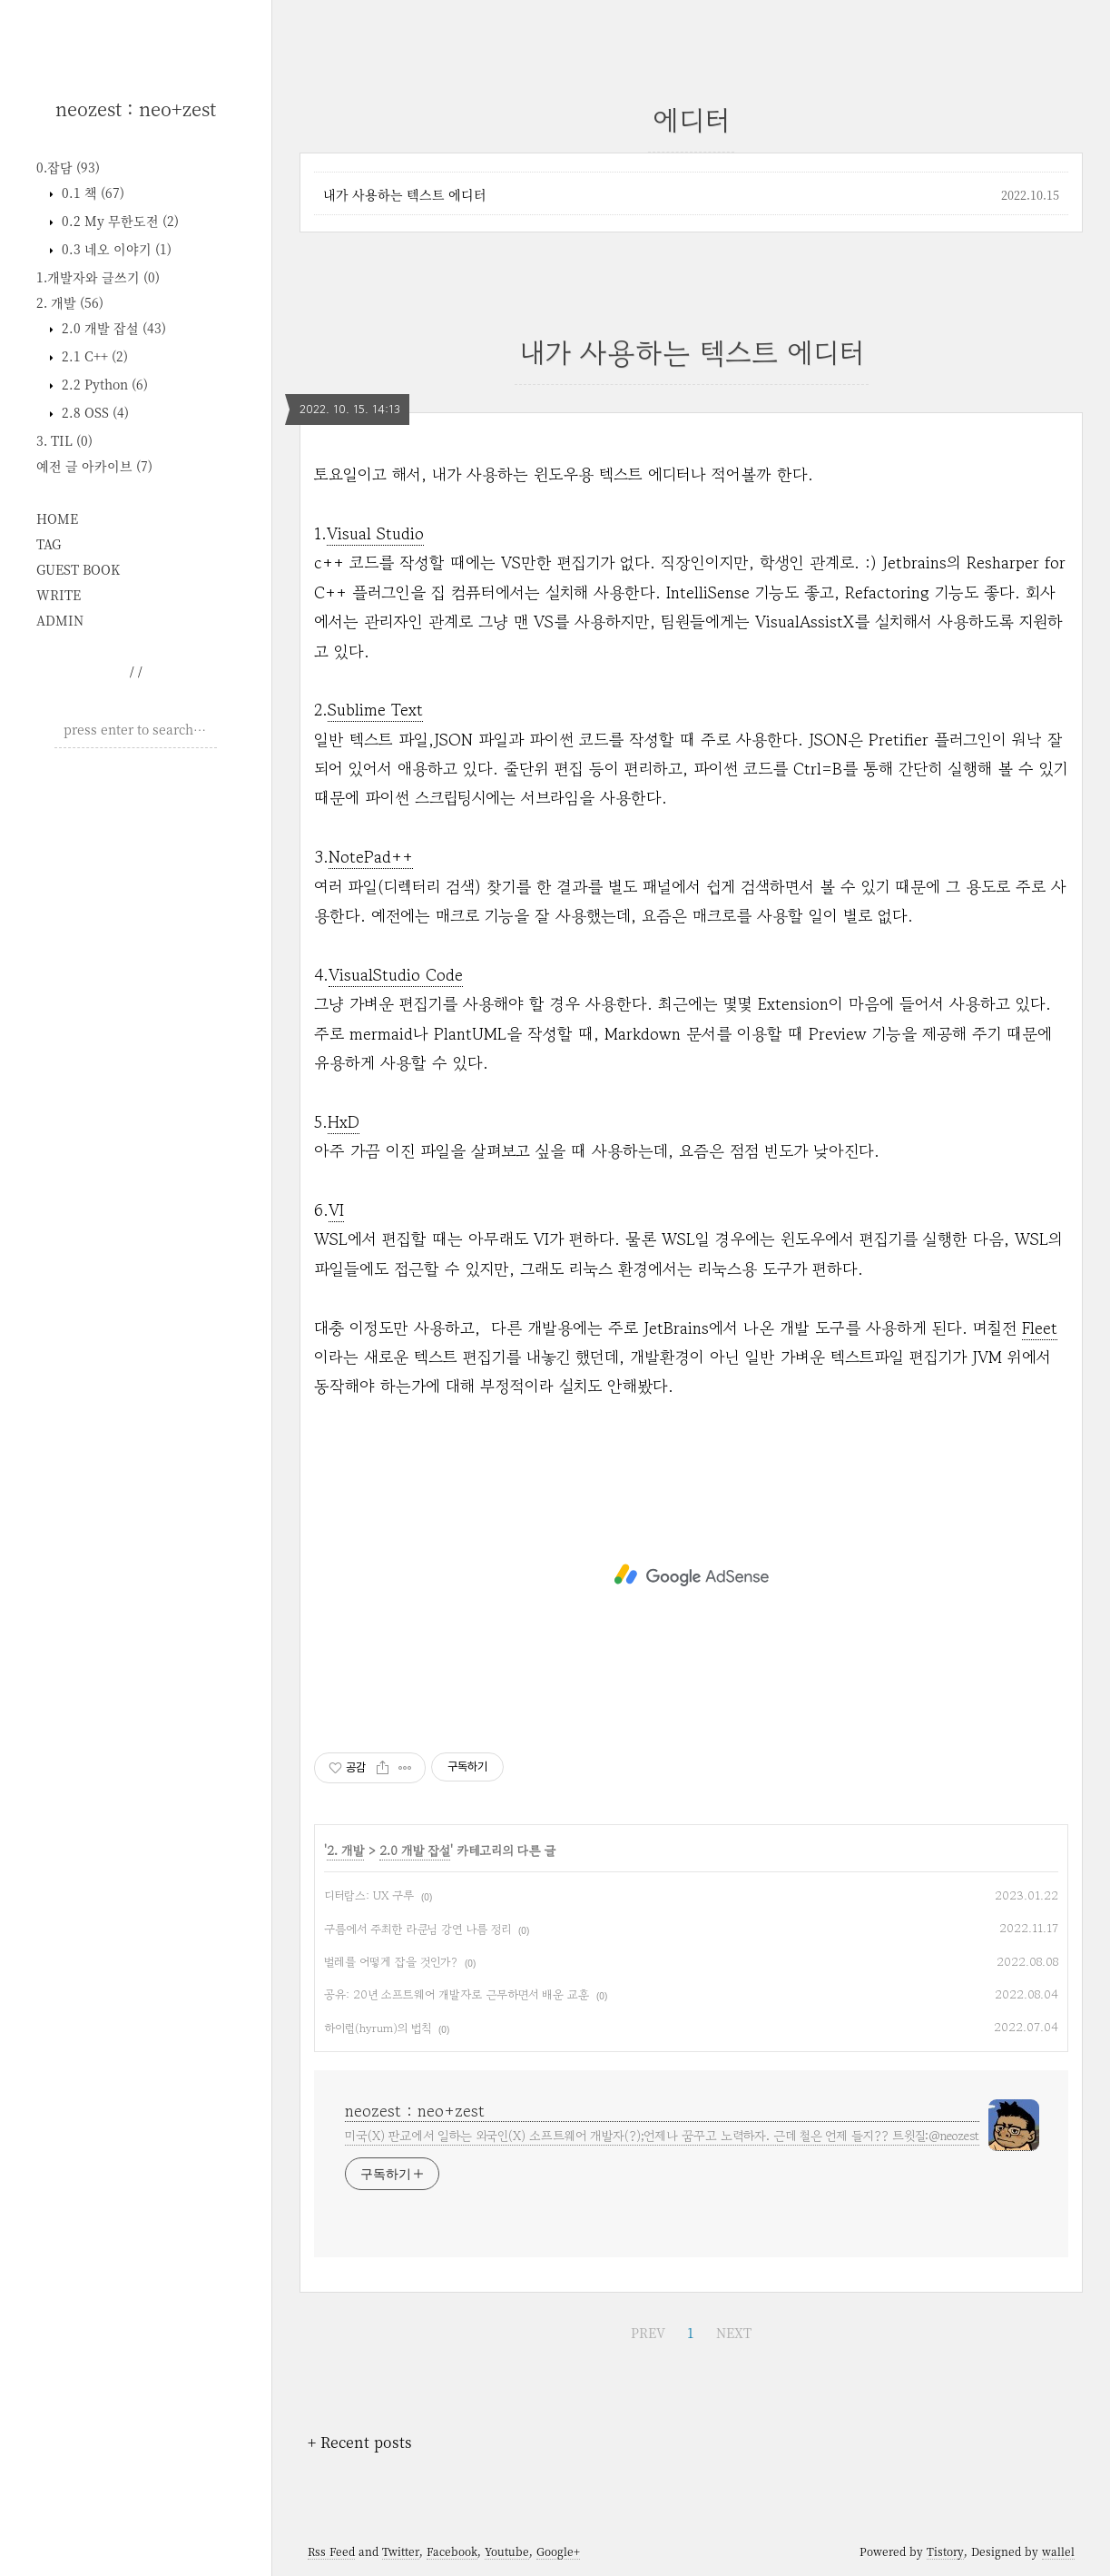 This screenshot has height=2576, width=1110. Describe the element at coordinates (733, 2333) in the screenshot. I see `NEXT` at that location.